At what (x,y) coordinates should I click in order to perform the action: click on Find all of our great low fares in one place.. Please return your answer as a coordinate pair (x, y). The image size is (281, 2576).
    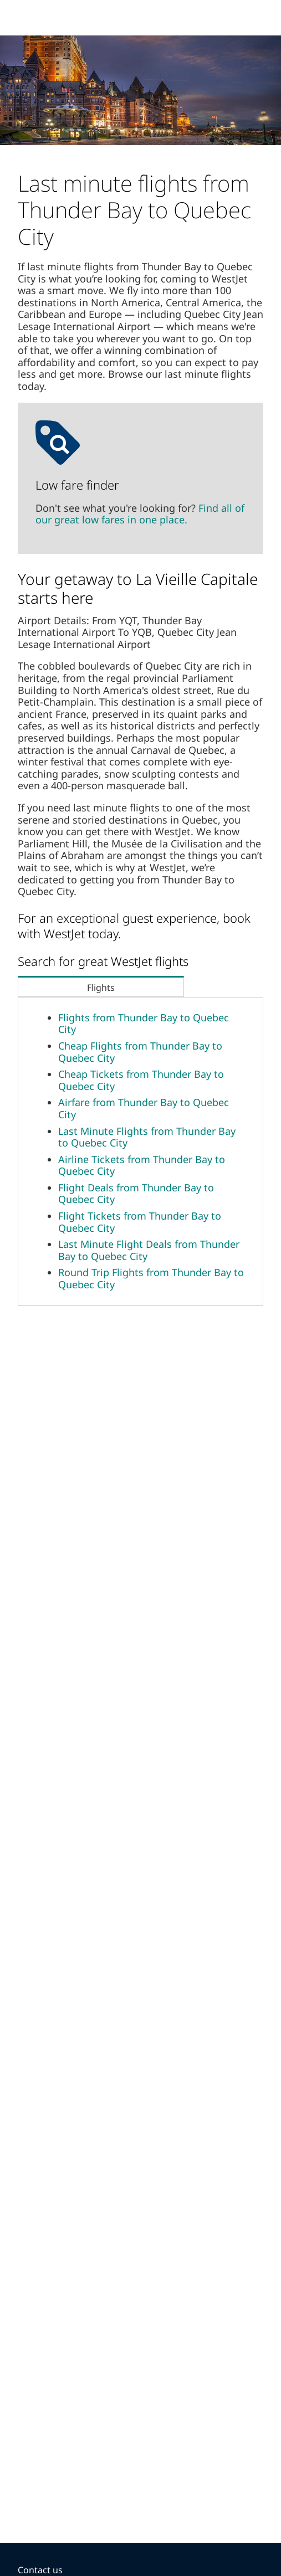
    Looking at the image, I should click on (139, 514).